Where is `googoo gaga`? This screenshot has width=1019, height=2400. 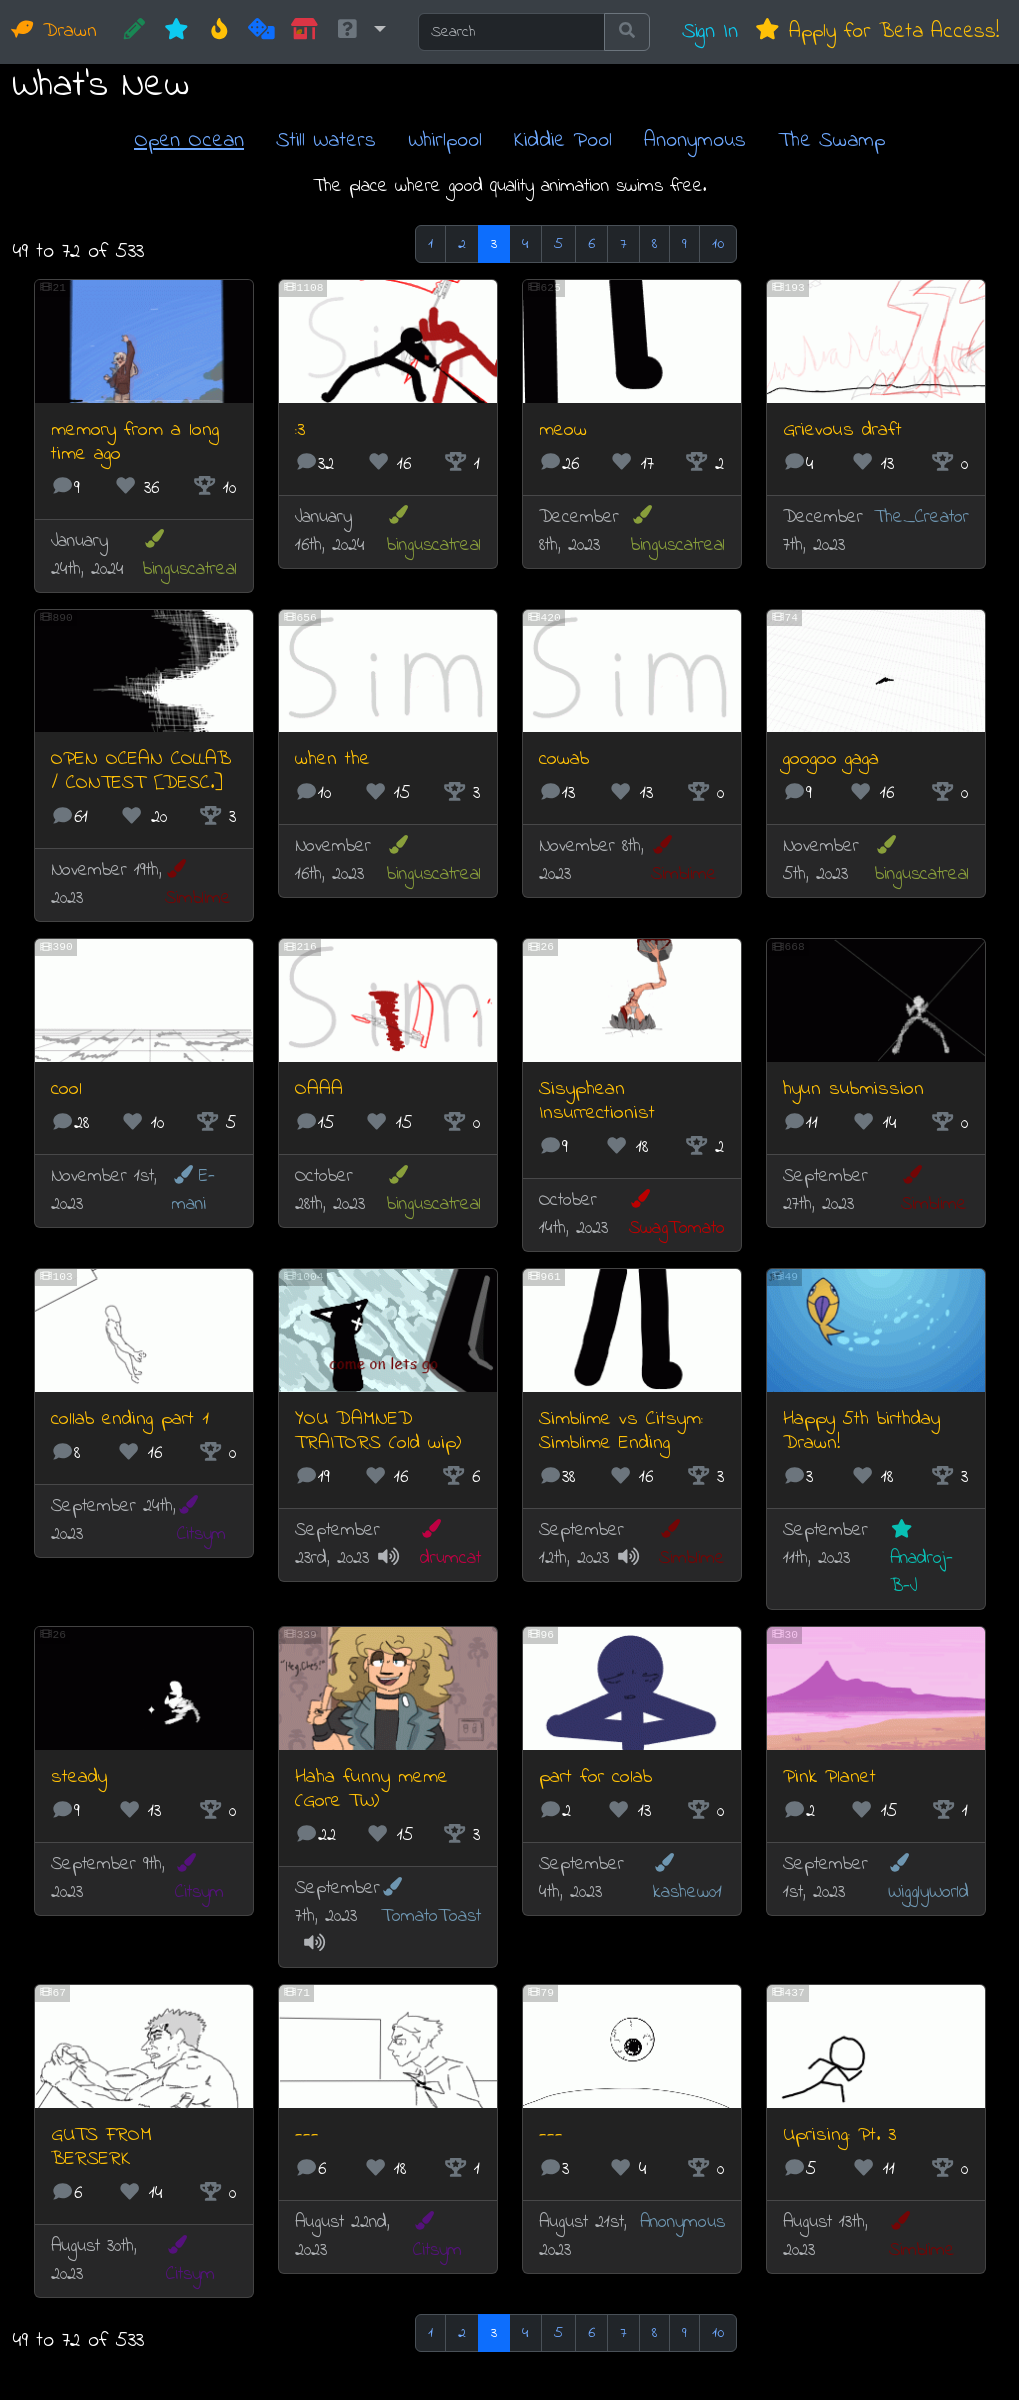
googoo gaga is located at coordinates (831, 759).